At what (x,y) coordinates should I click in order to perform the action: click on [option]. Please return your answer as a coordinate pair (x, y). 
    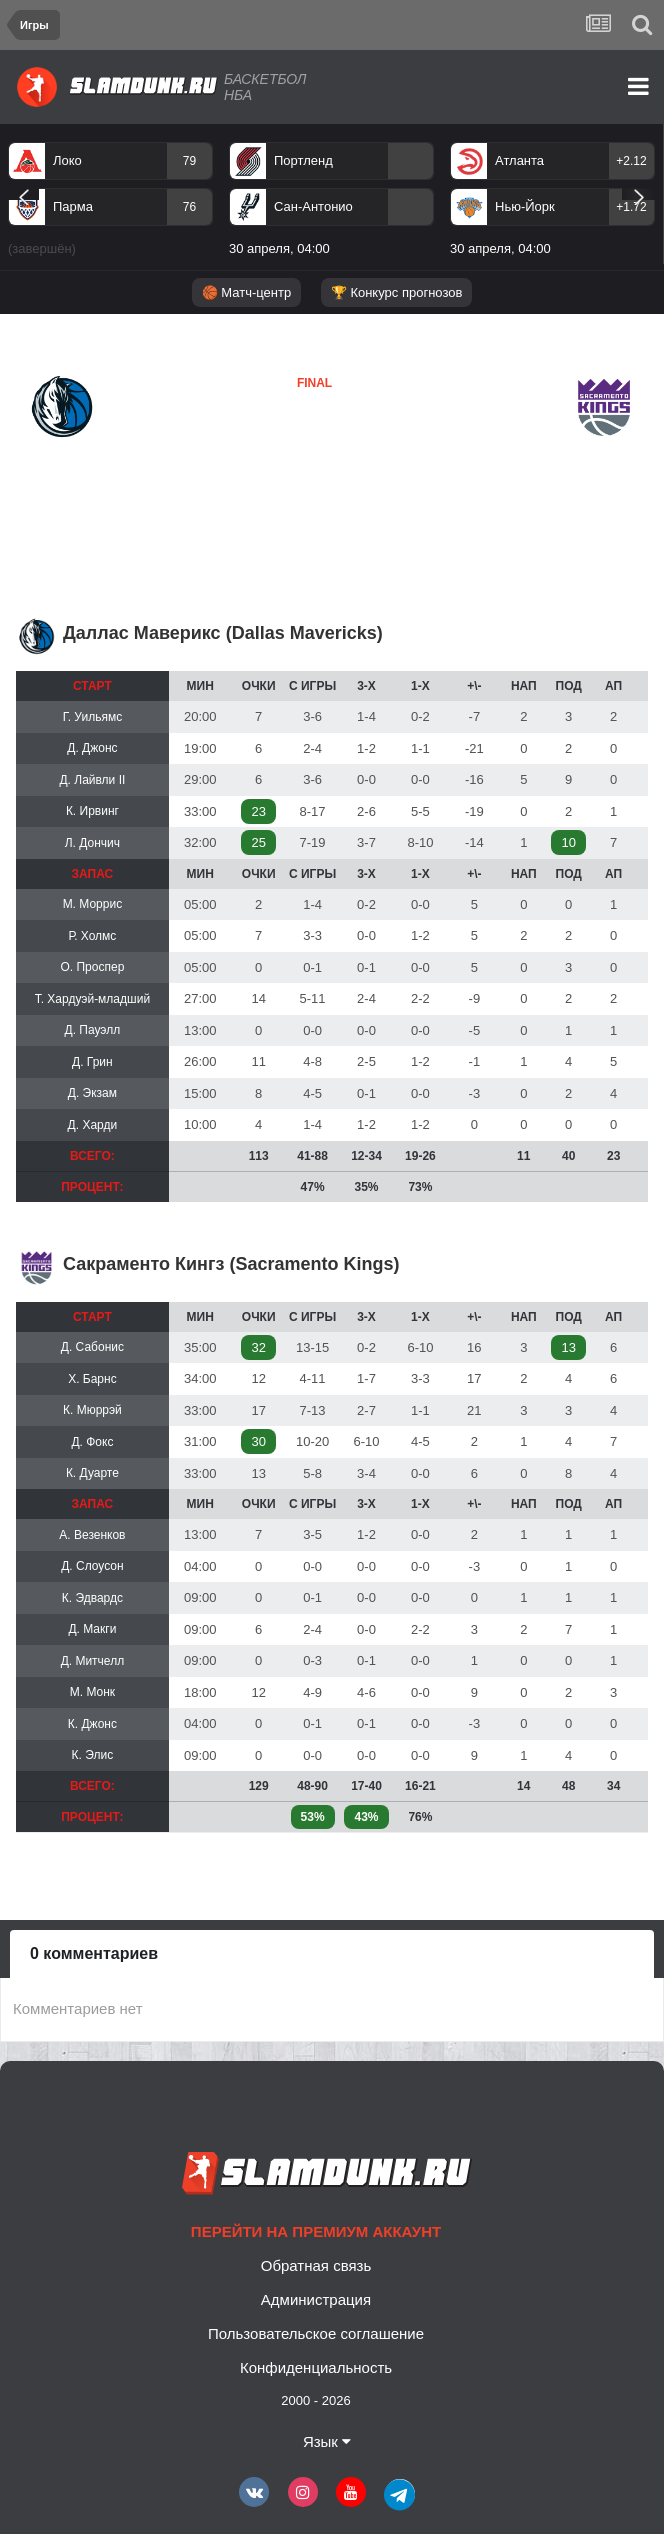
    Looking at the image, I should click on (110, 203).